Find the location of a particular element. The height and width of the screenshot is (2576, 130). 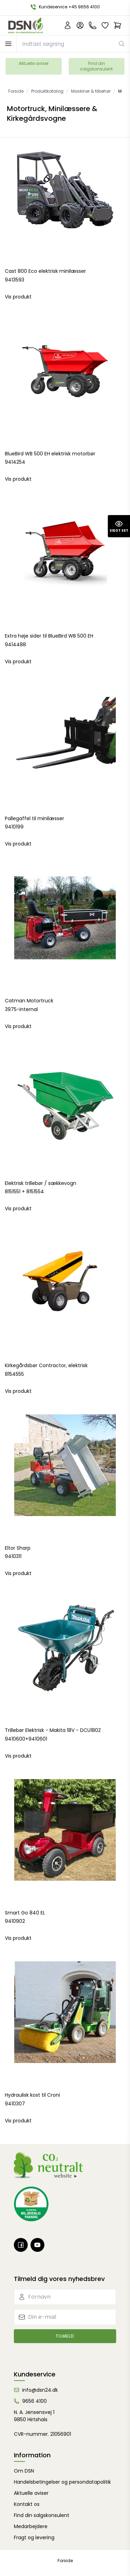

Tilmeld is located at coordinates (64, 2336).